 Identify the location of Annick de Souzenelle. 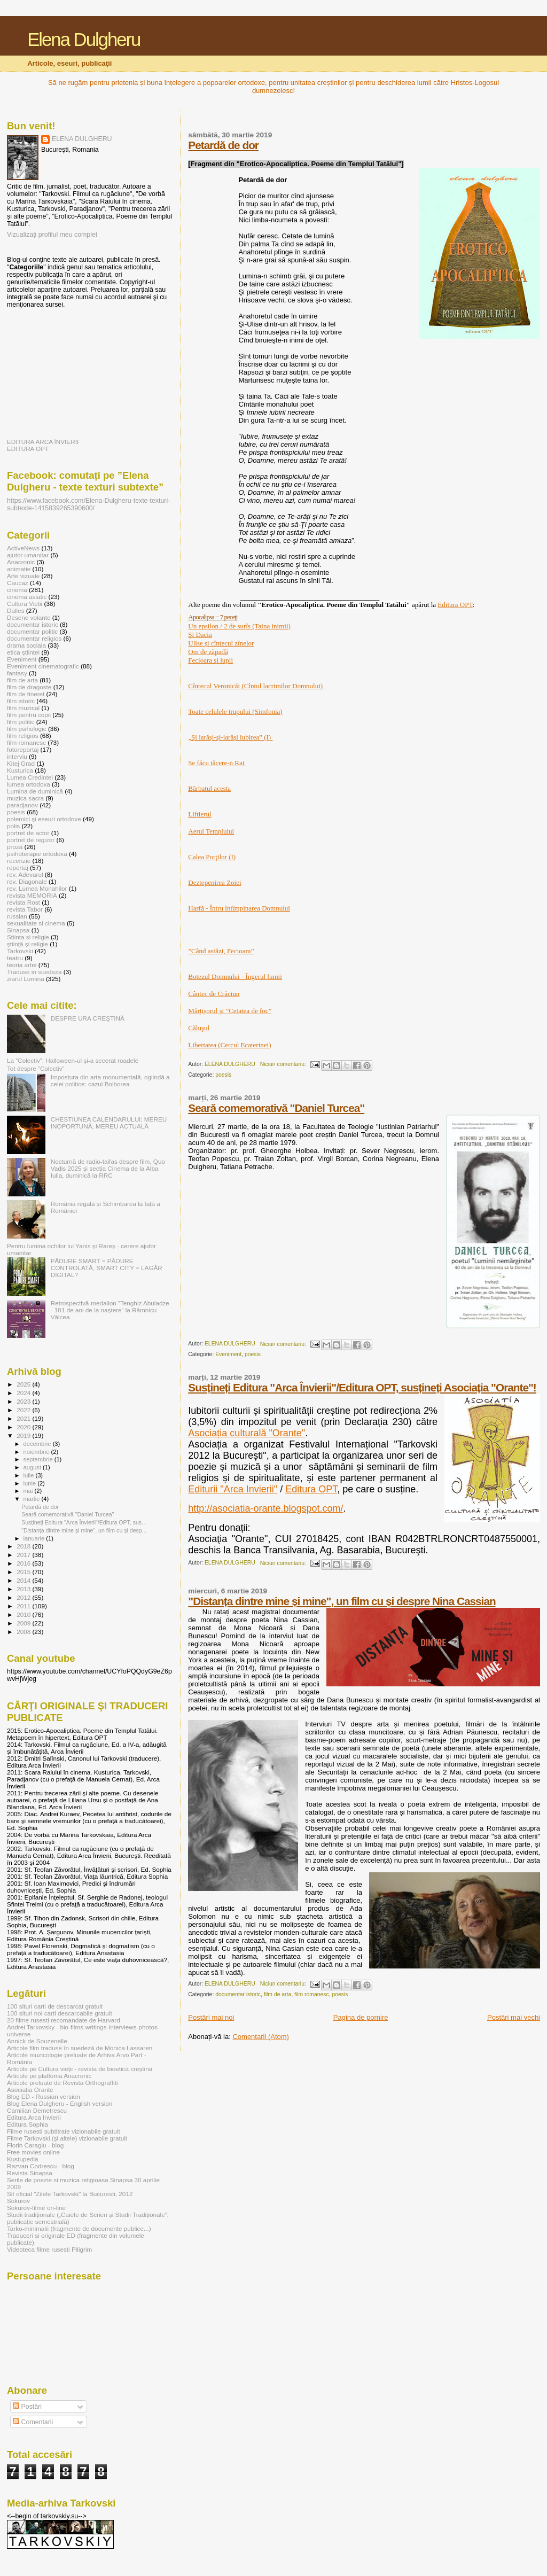
(37, 2040).